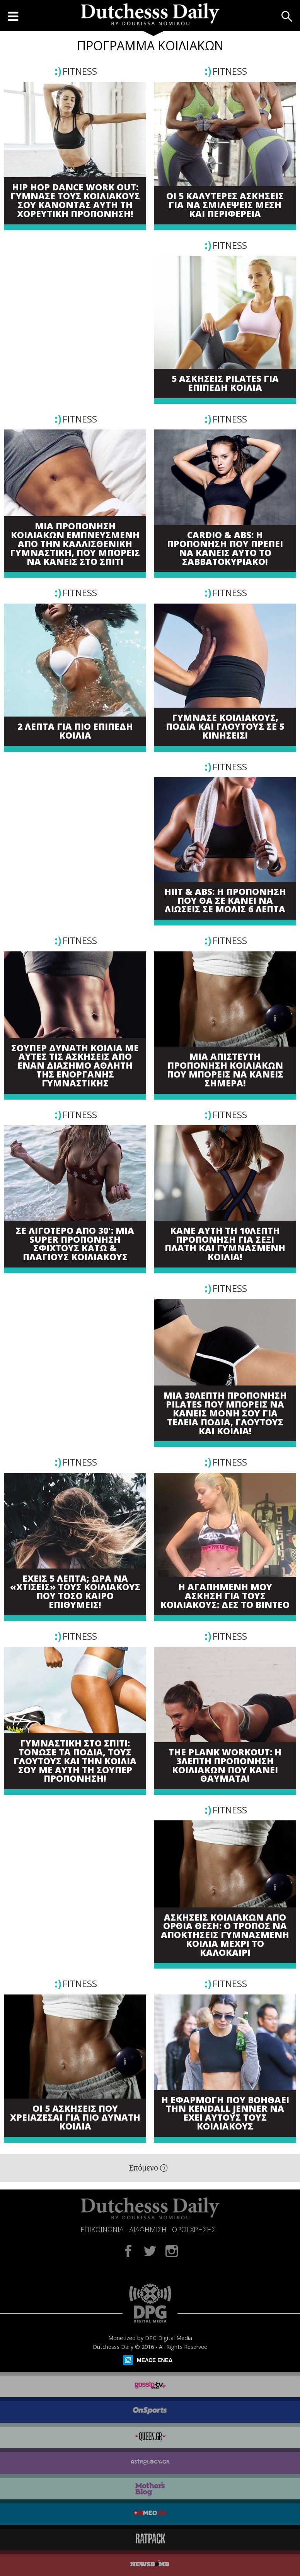 This screenshot has width=300, height=2576. Describe the element at coordinates (225, 205) in the screenshot. I see `ΟΙ 5 ΚΑΛΥΤΕΡΕΣ ΑΣΚΗΣΕΙΣ ΓΙΑ ΝΑ ΣΜΙΛΕΨΕΙΣ ΜΕΣΗ ΚΑΙ ΠΕΡΙΦΕΡΕΙΑ` at that location.